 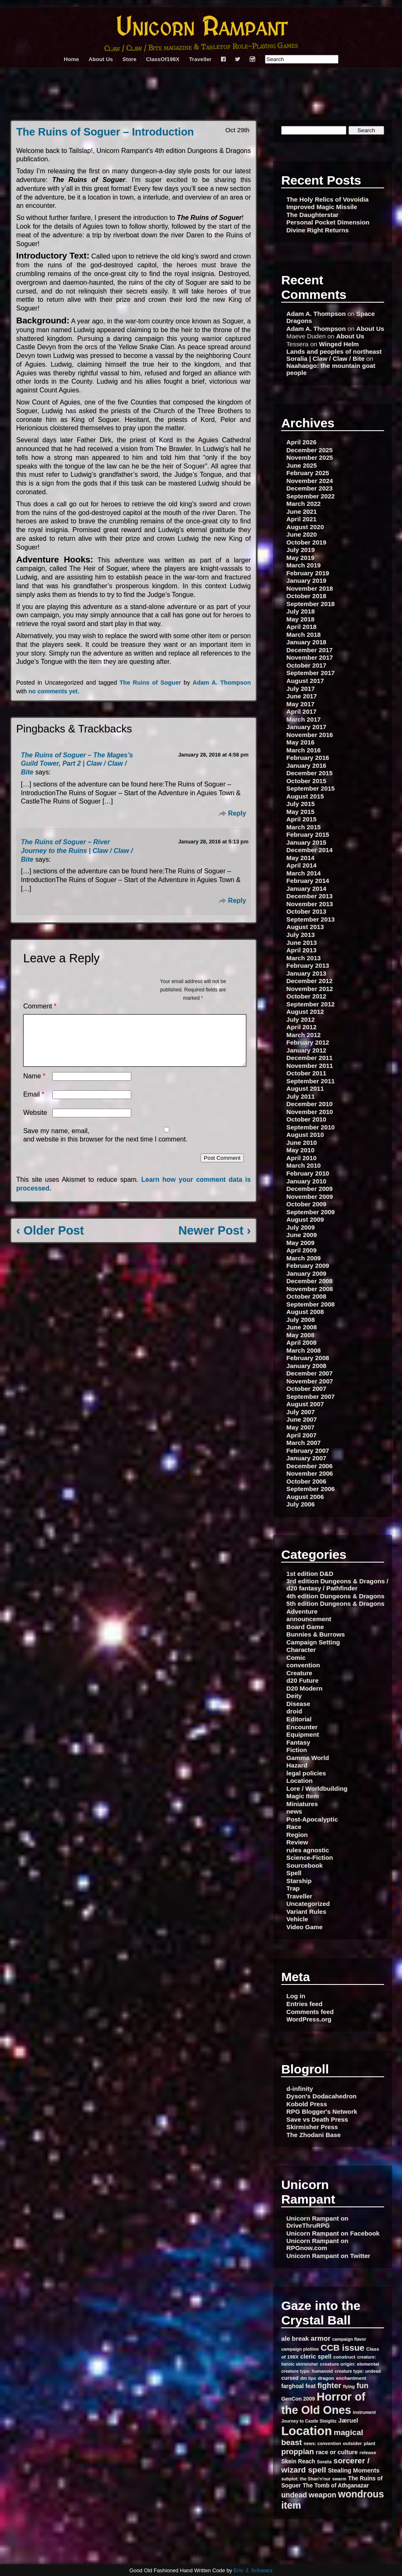 I want to click on April 2009, so click(x=302, y=1250).